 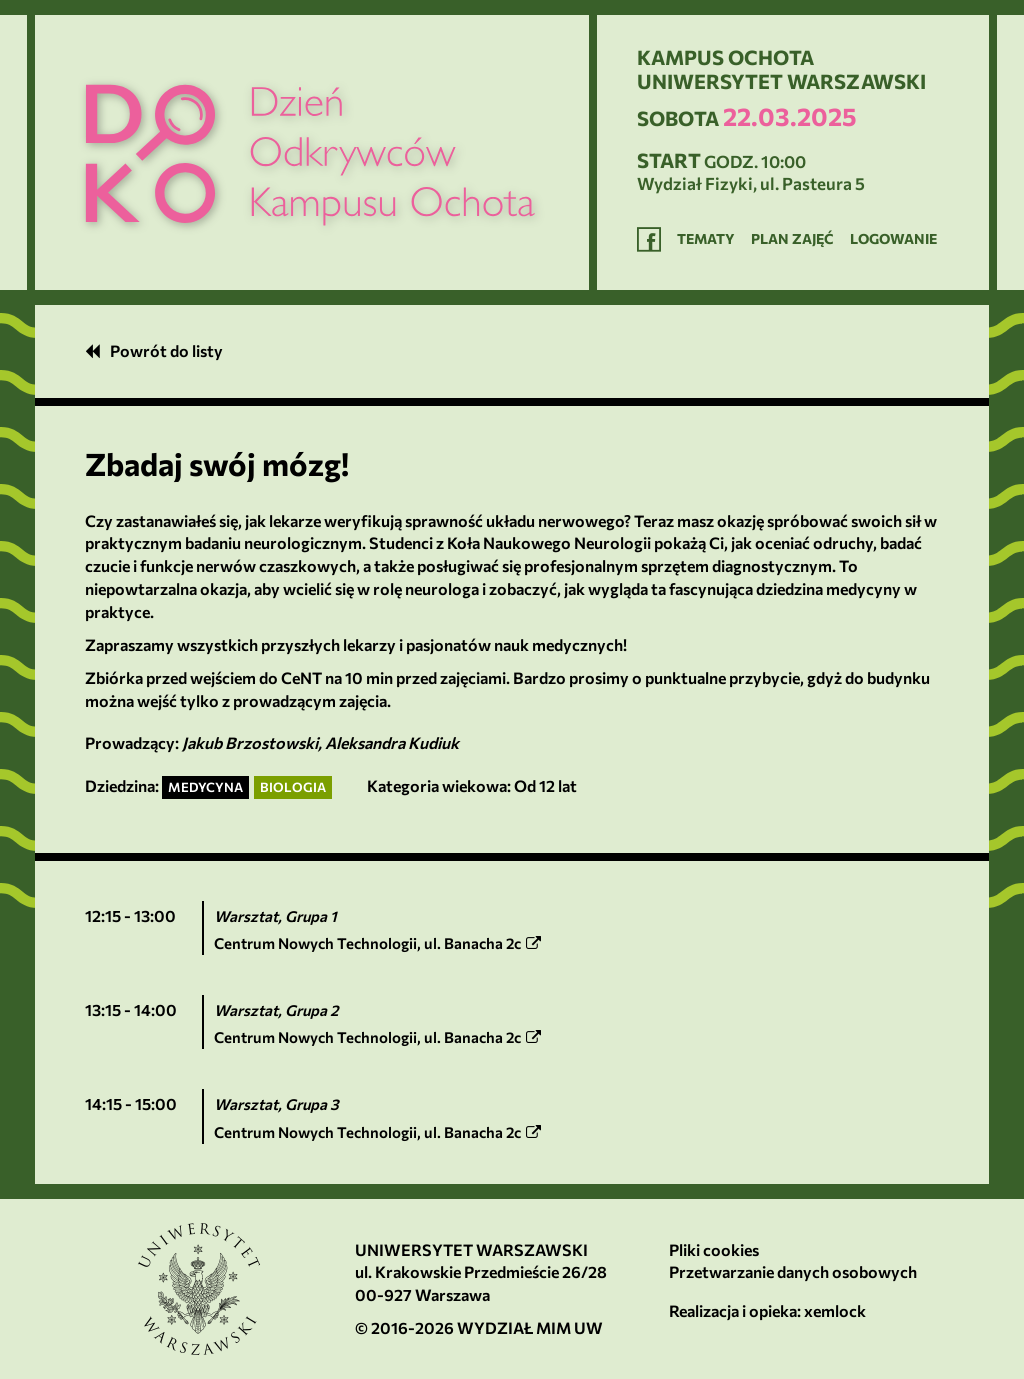 What do you see at coordinates (471, 1249) in the screenshot?
I see `Uniwersytet Warszawski` at bounding box center [471, 1249].